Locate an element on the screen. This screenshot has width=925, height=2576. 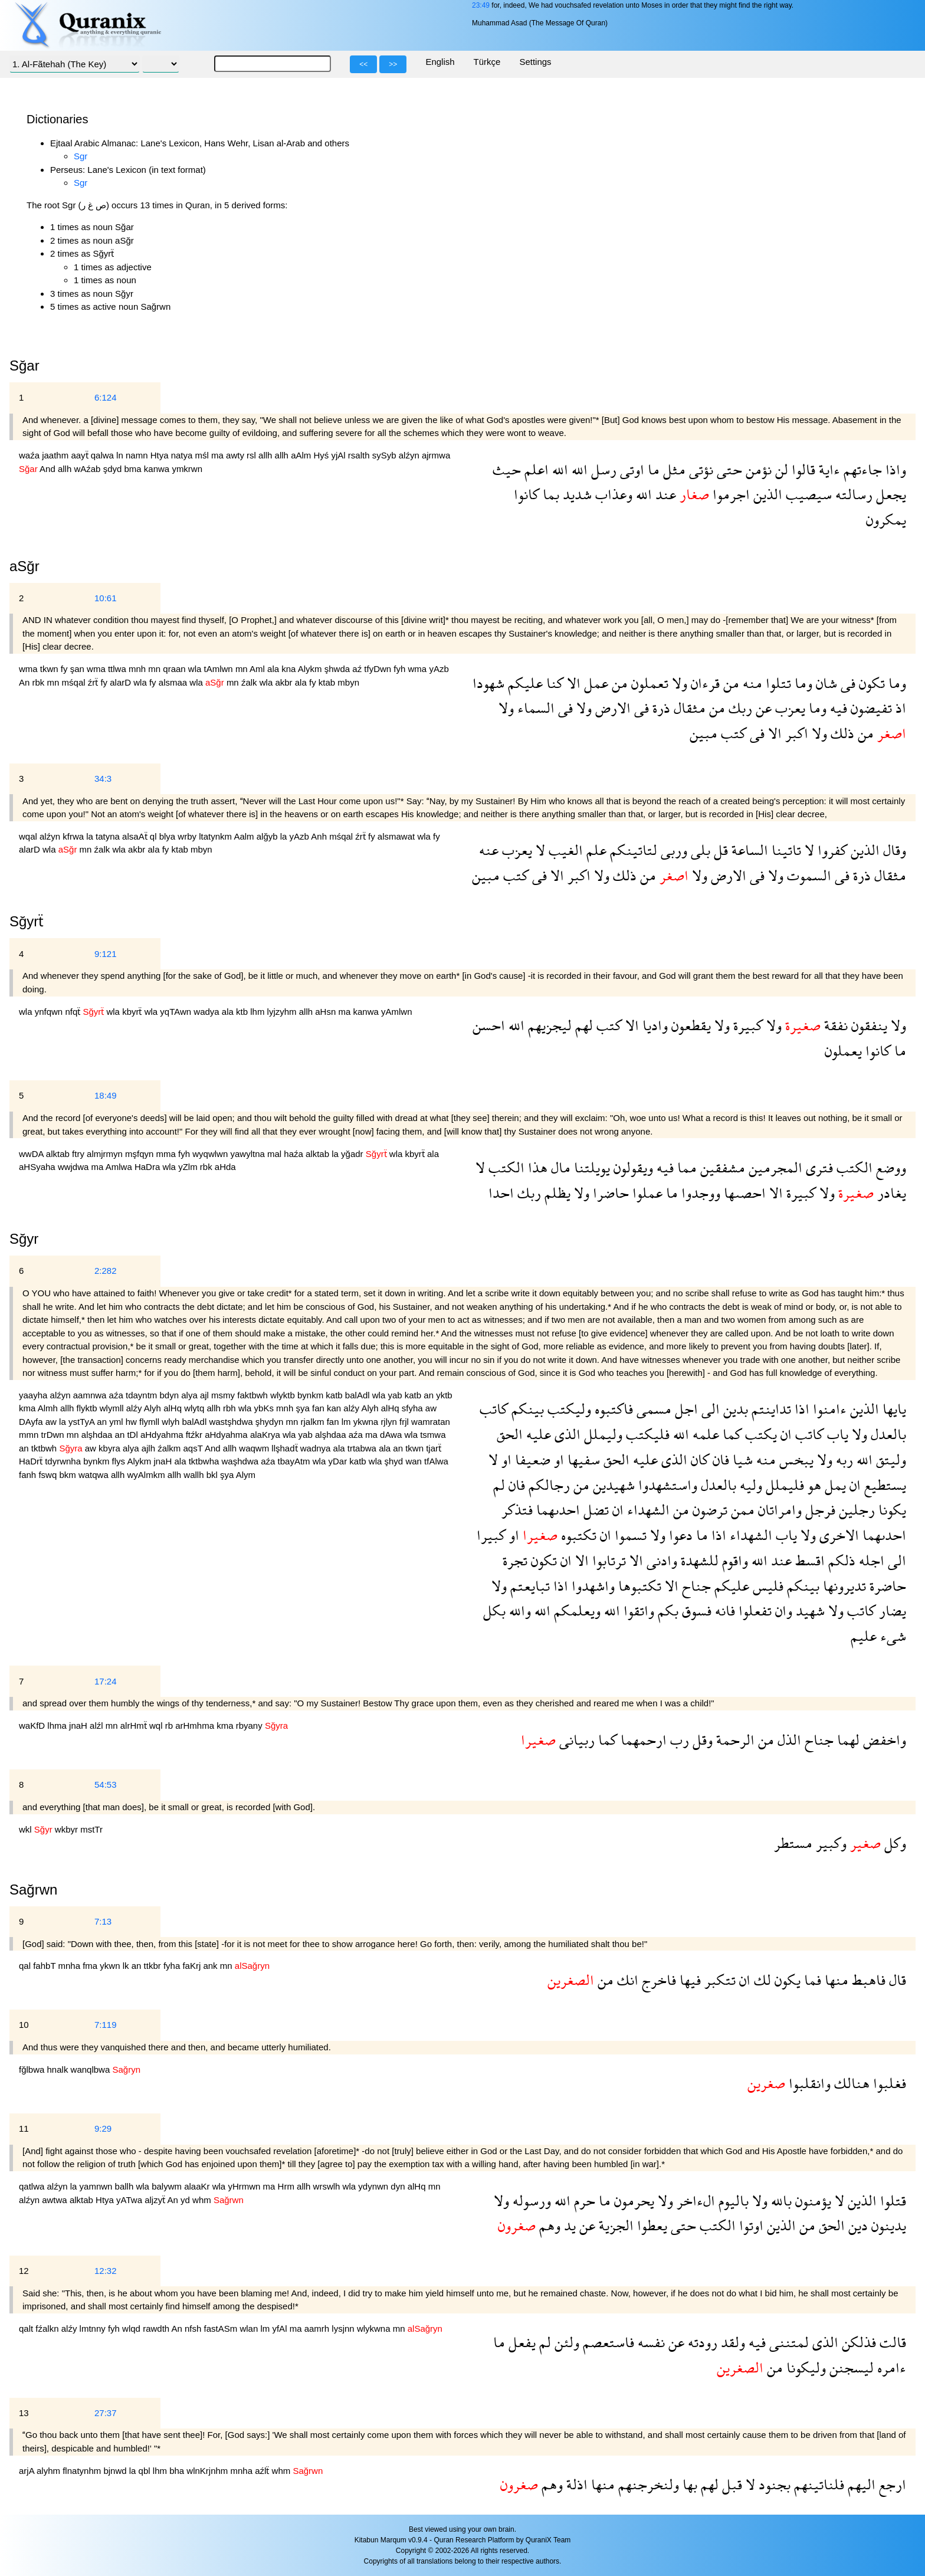
ترضون is located at coordinates (708, 1509).